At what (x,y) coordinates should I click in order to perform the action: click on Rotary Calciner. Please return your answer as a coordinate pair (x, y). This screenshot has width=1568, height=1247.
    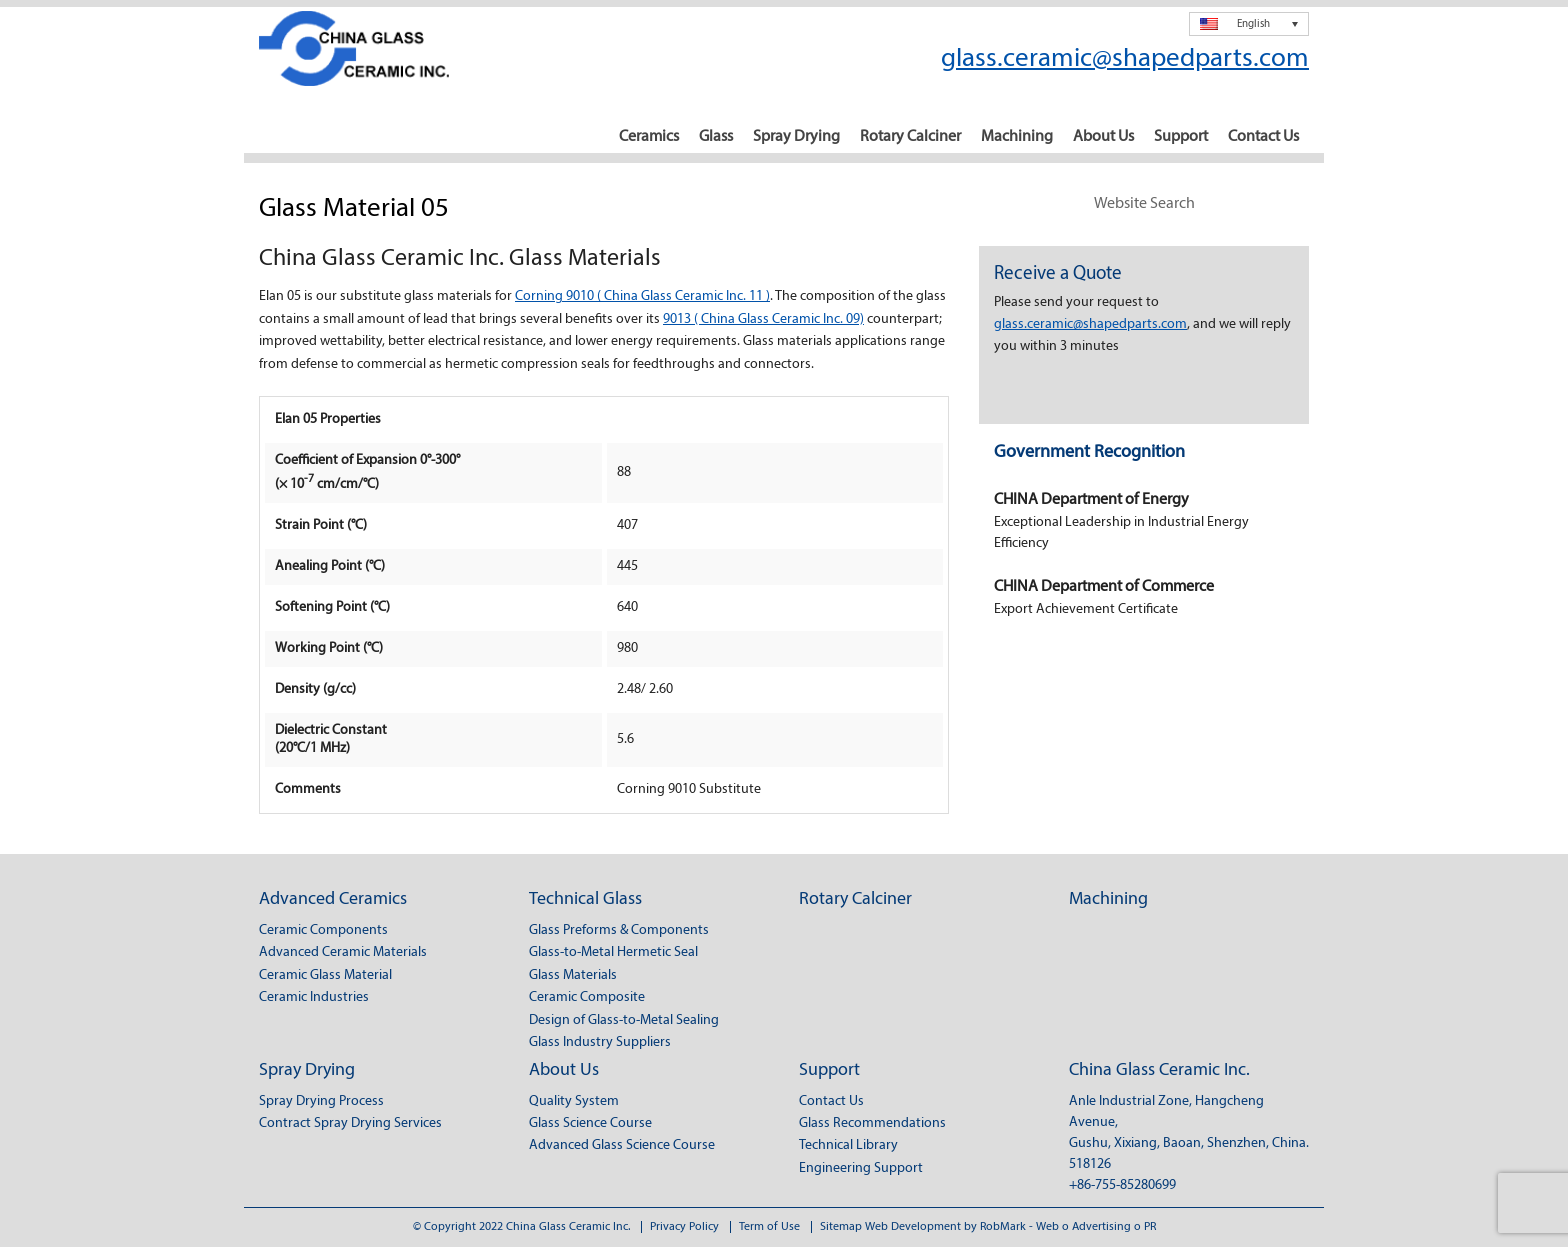
    Looking at the image, I should click on (910, 137).